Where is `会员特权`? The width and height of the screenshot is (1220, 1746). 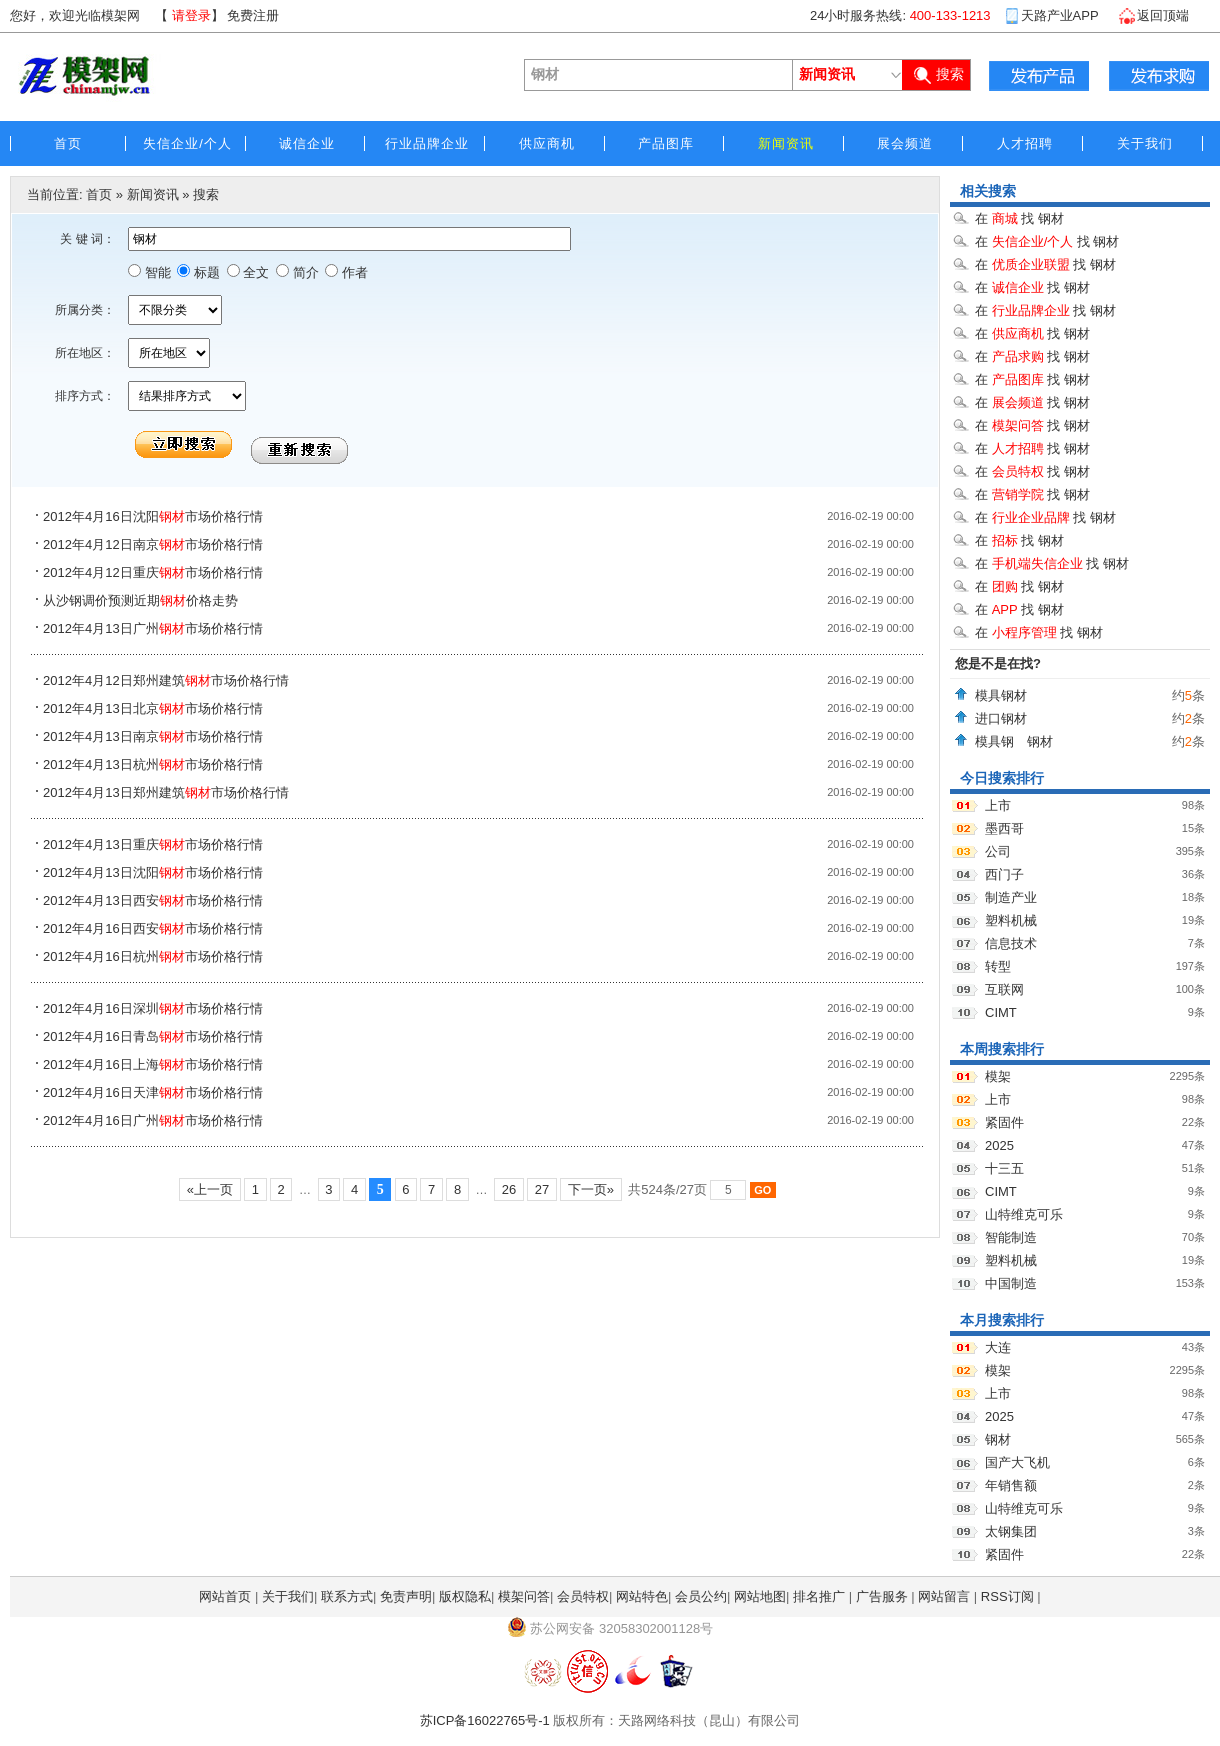
会员特权 is located at coordinates (583, 1596).